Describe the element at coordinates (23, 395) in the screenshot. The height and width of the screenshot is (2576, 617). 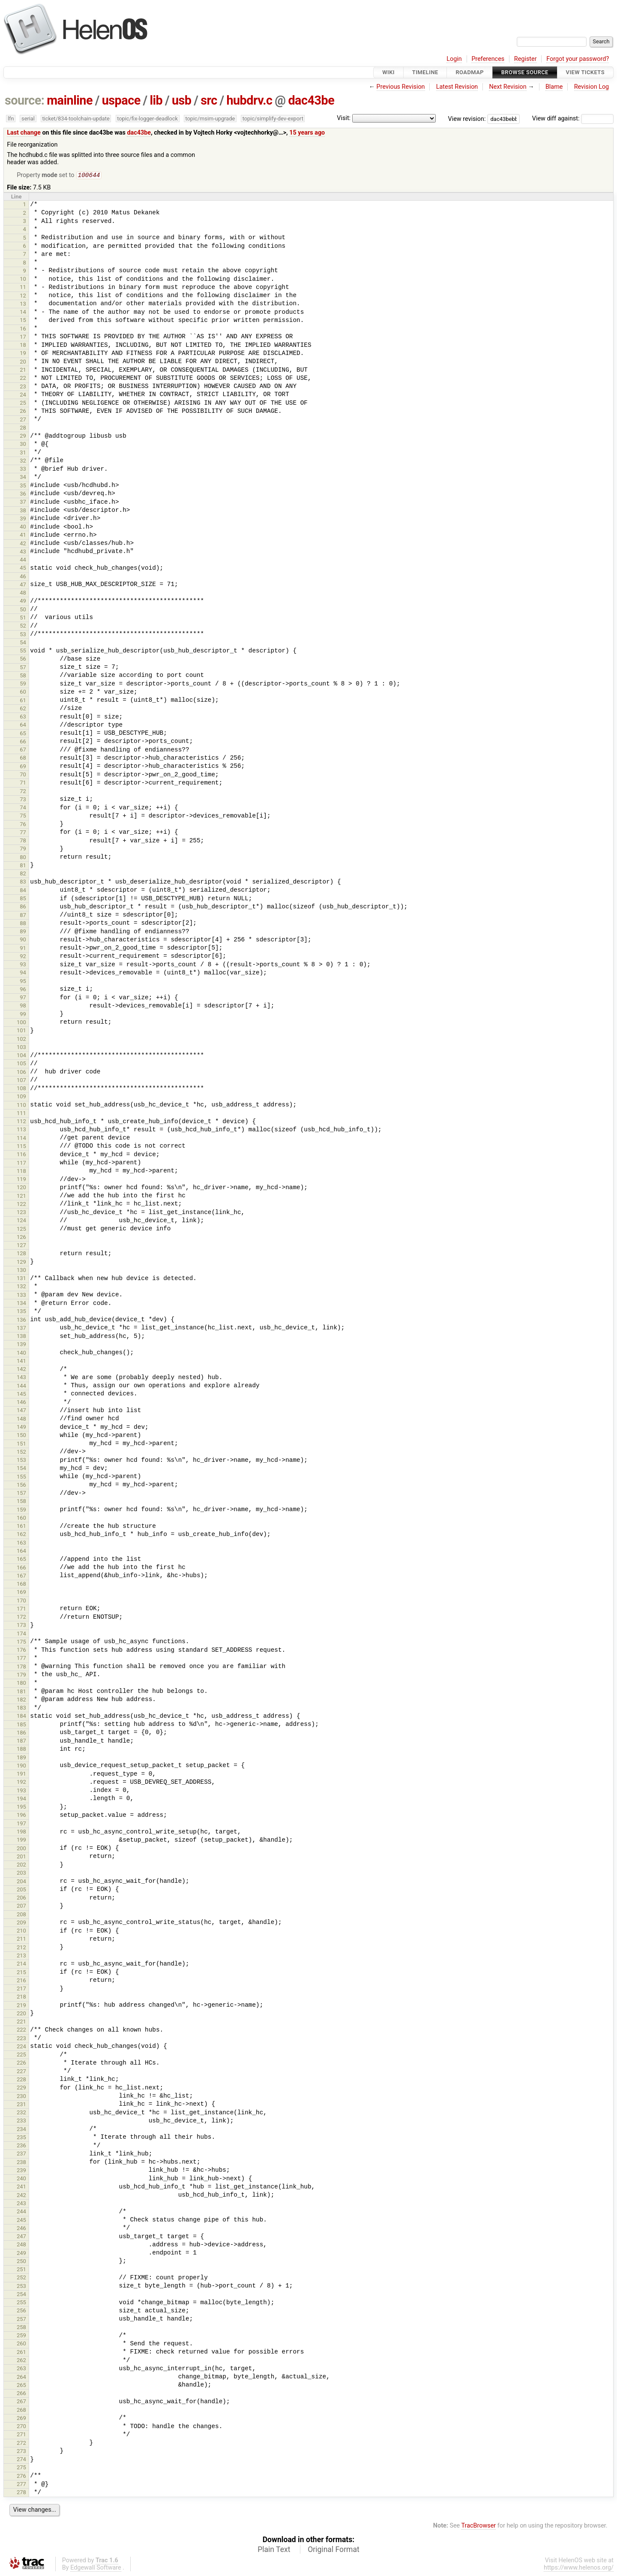
I see `24` at that location.